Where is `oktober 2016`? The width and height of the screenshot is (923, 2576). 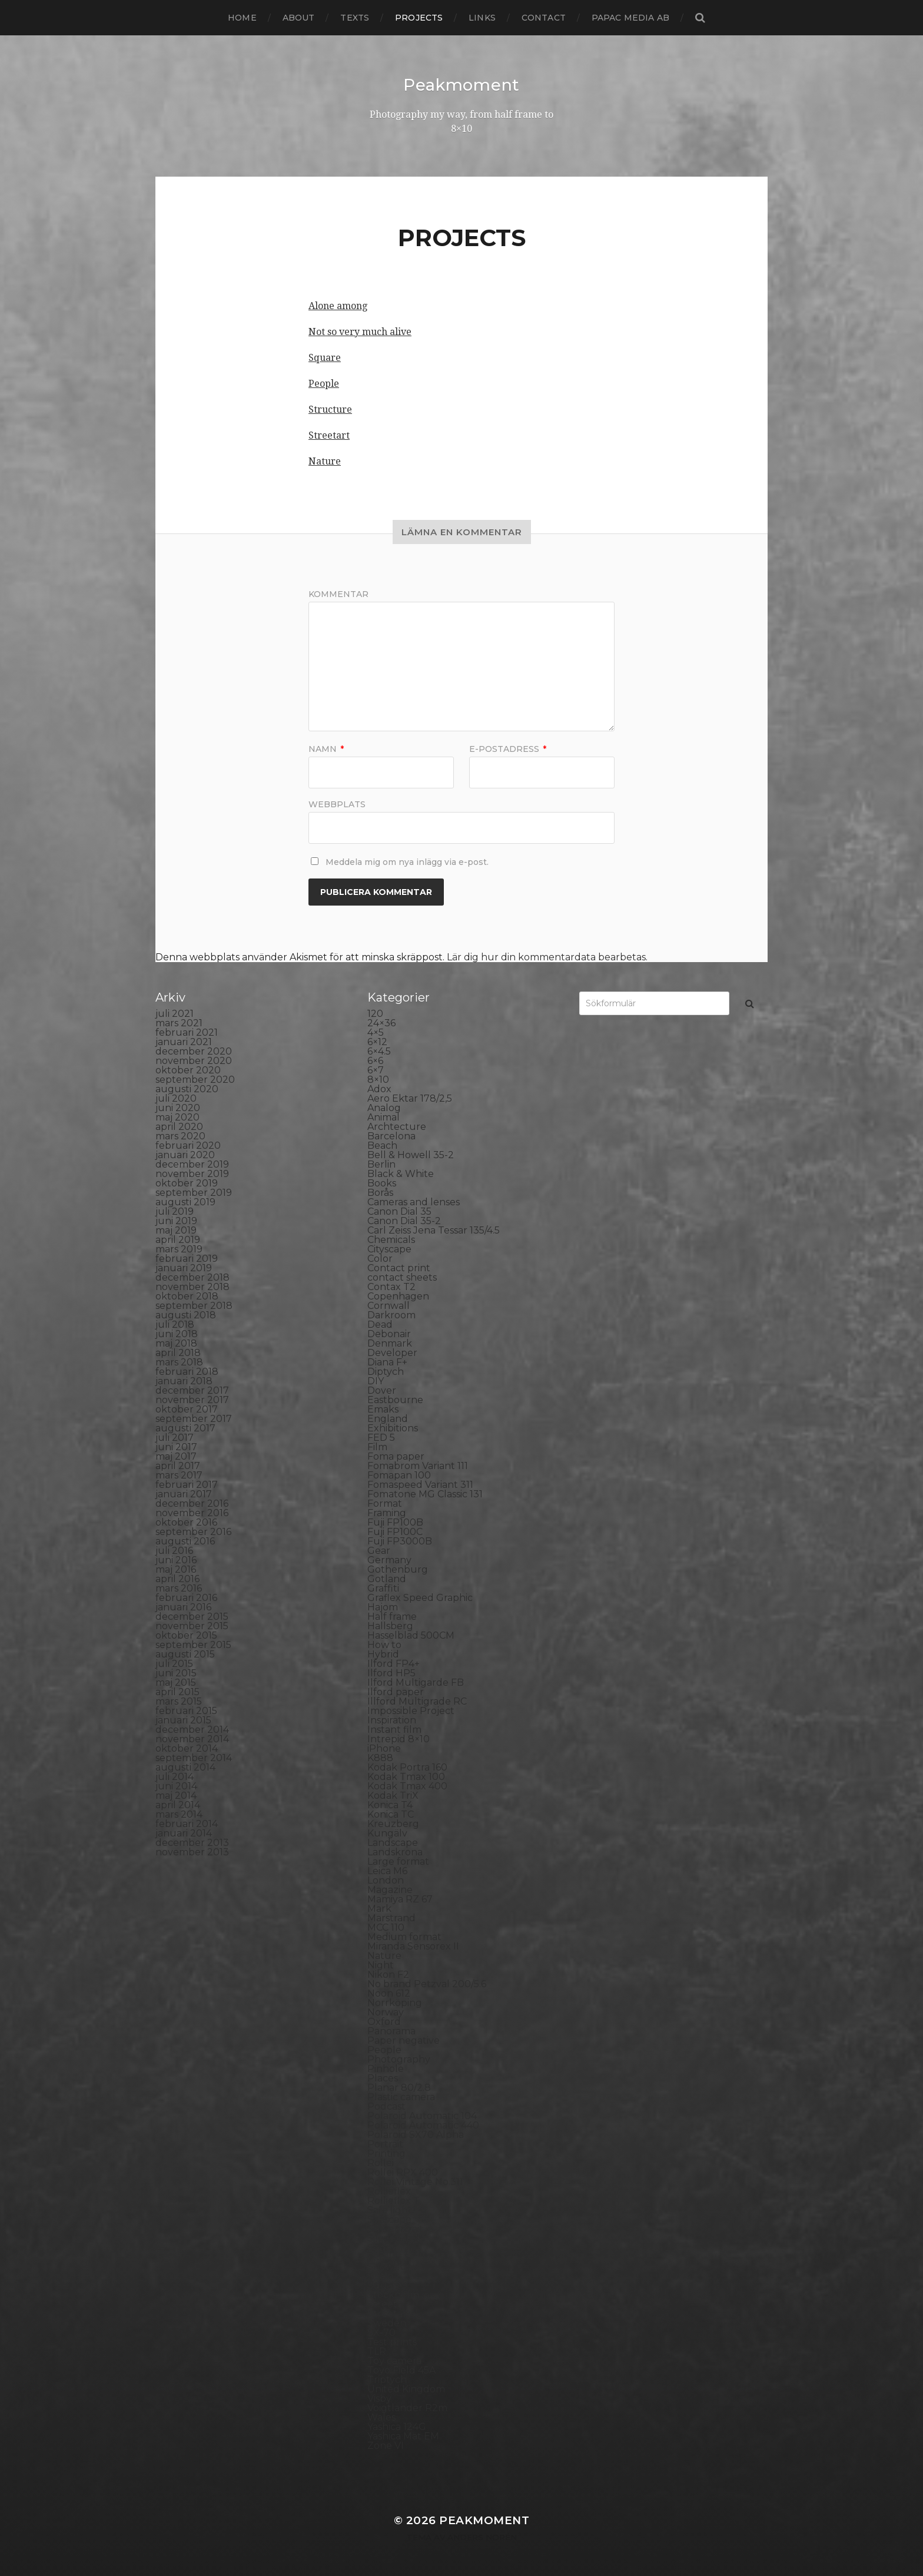 oktober 2016 is located at coordinates (186, 1521).